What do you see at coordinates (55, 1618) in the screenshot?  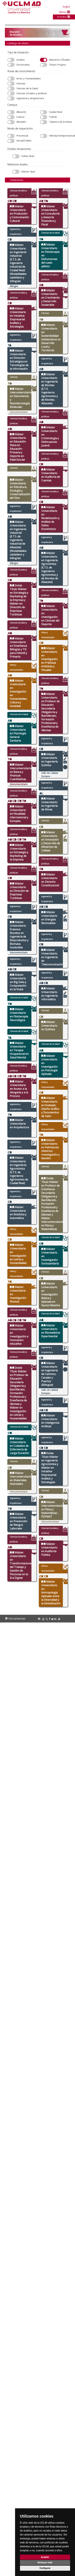 I see `[Linkedin]` at bounding box center [55, 1618].